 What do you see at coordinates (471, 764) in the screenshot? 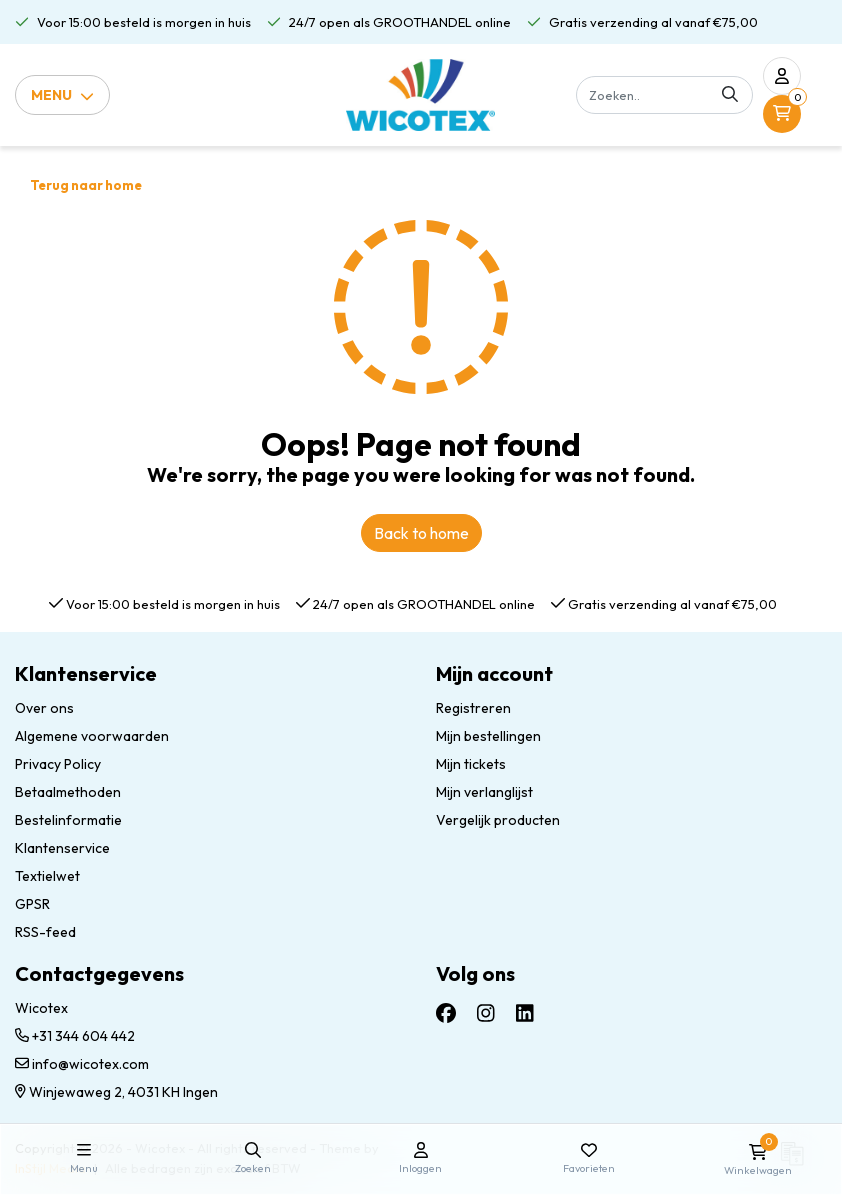
I see `Mijn tickets` at bounding box center [471, 764].